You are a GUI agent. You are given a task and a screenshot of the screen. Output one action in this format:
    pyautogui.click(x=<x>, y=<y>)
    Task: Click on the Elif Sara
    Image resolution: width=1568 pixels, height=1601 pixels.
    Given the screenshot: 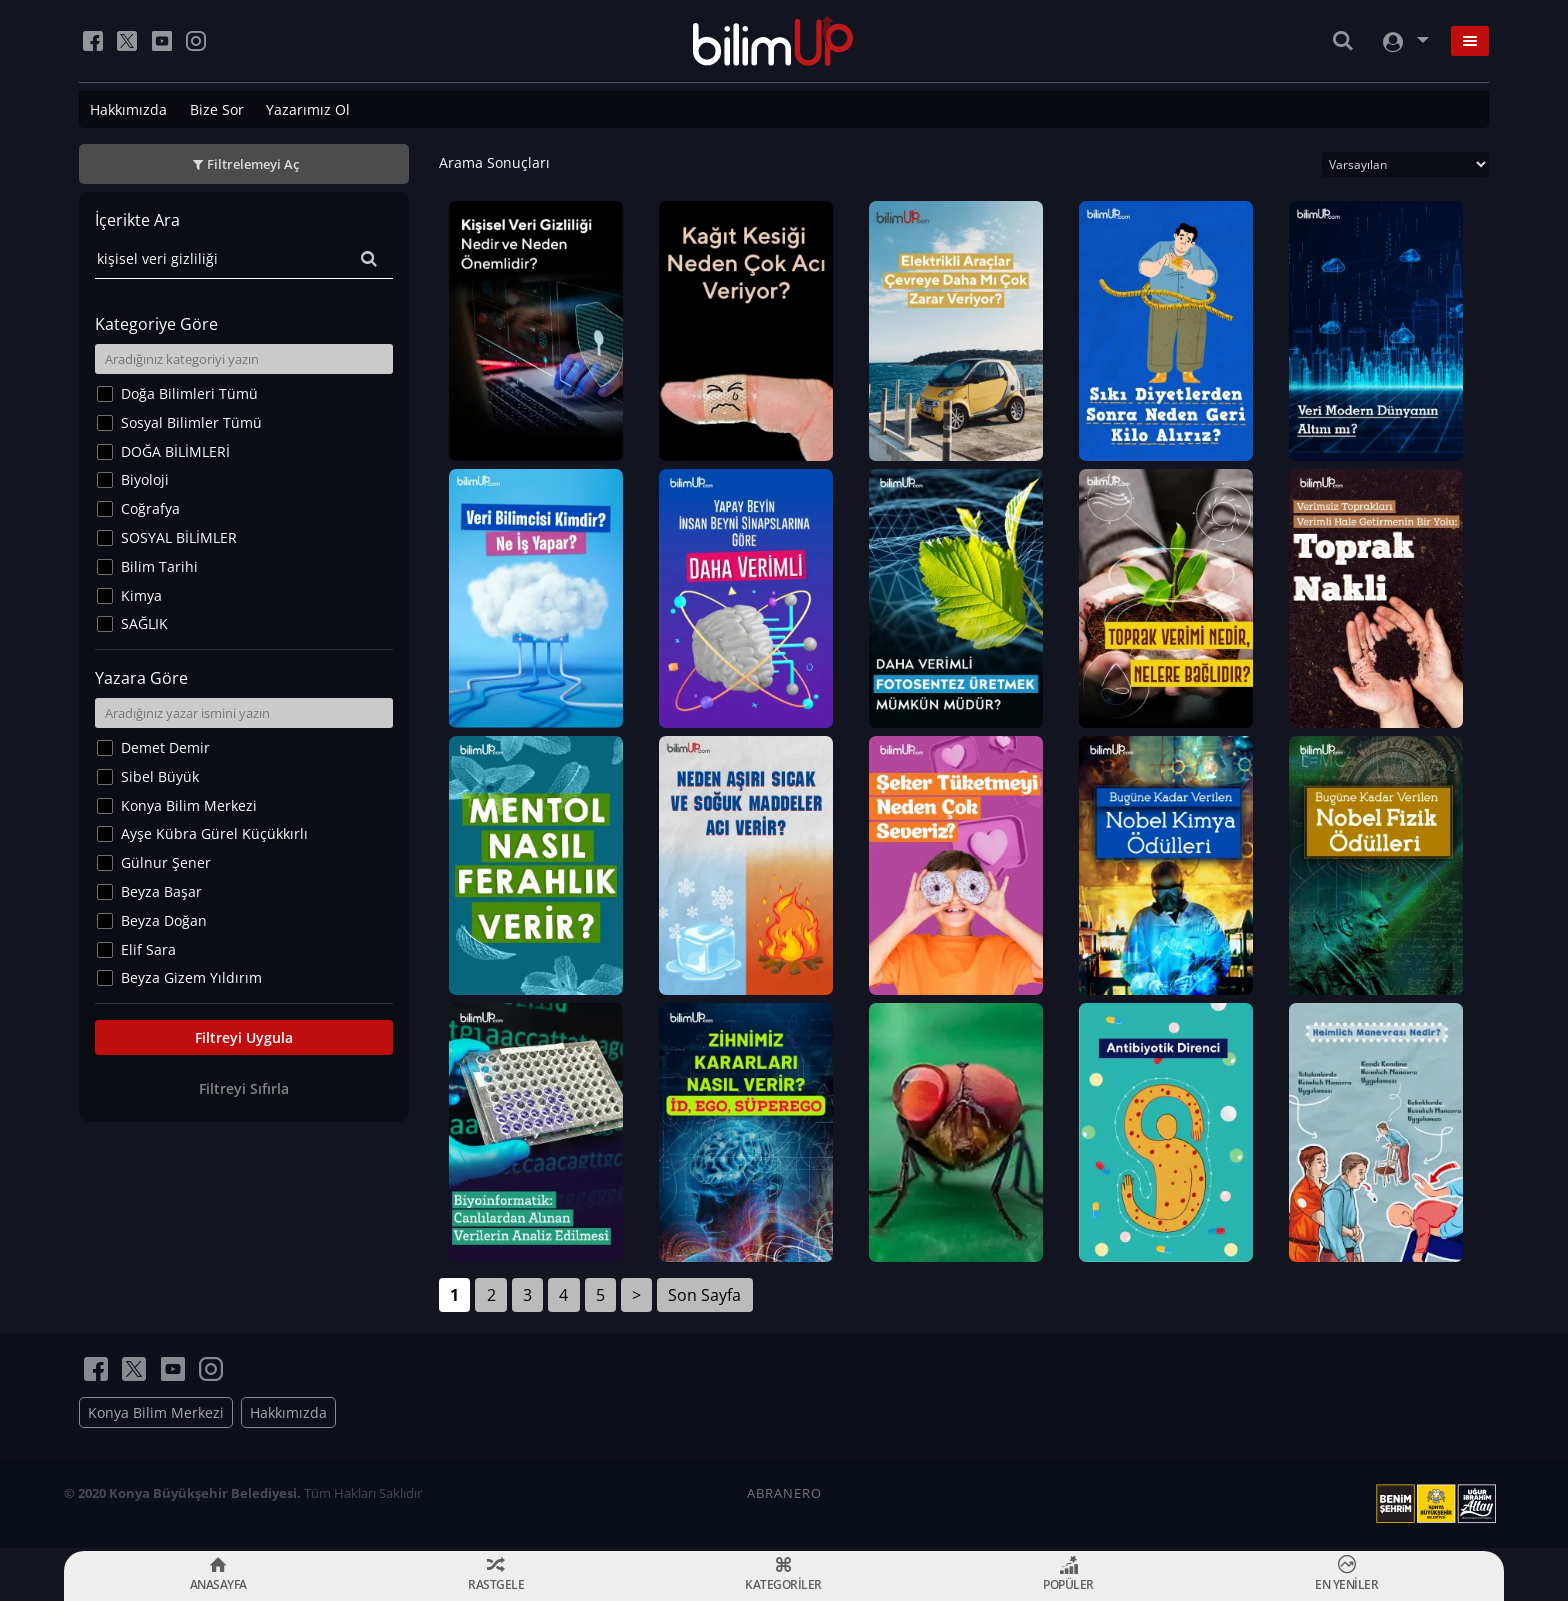 What is the action you would take?
    pyautogui.click(x=148, y=949)
    